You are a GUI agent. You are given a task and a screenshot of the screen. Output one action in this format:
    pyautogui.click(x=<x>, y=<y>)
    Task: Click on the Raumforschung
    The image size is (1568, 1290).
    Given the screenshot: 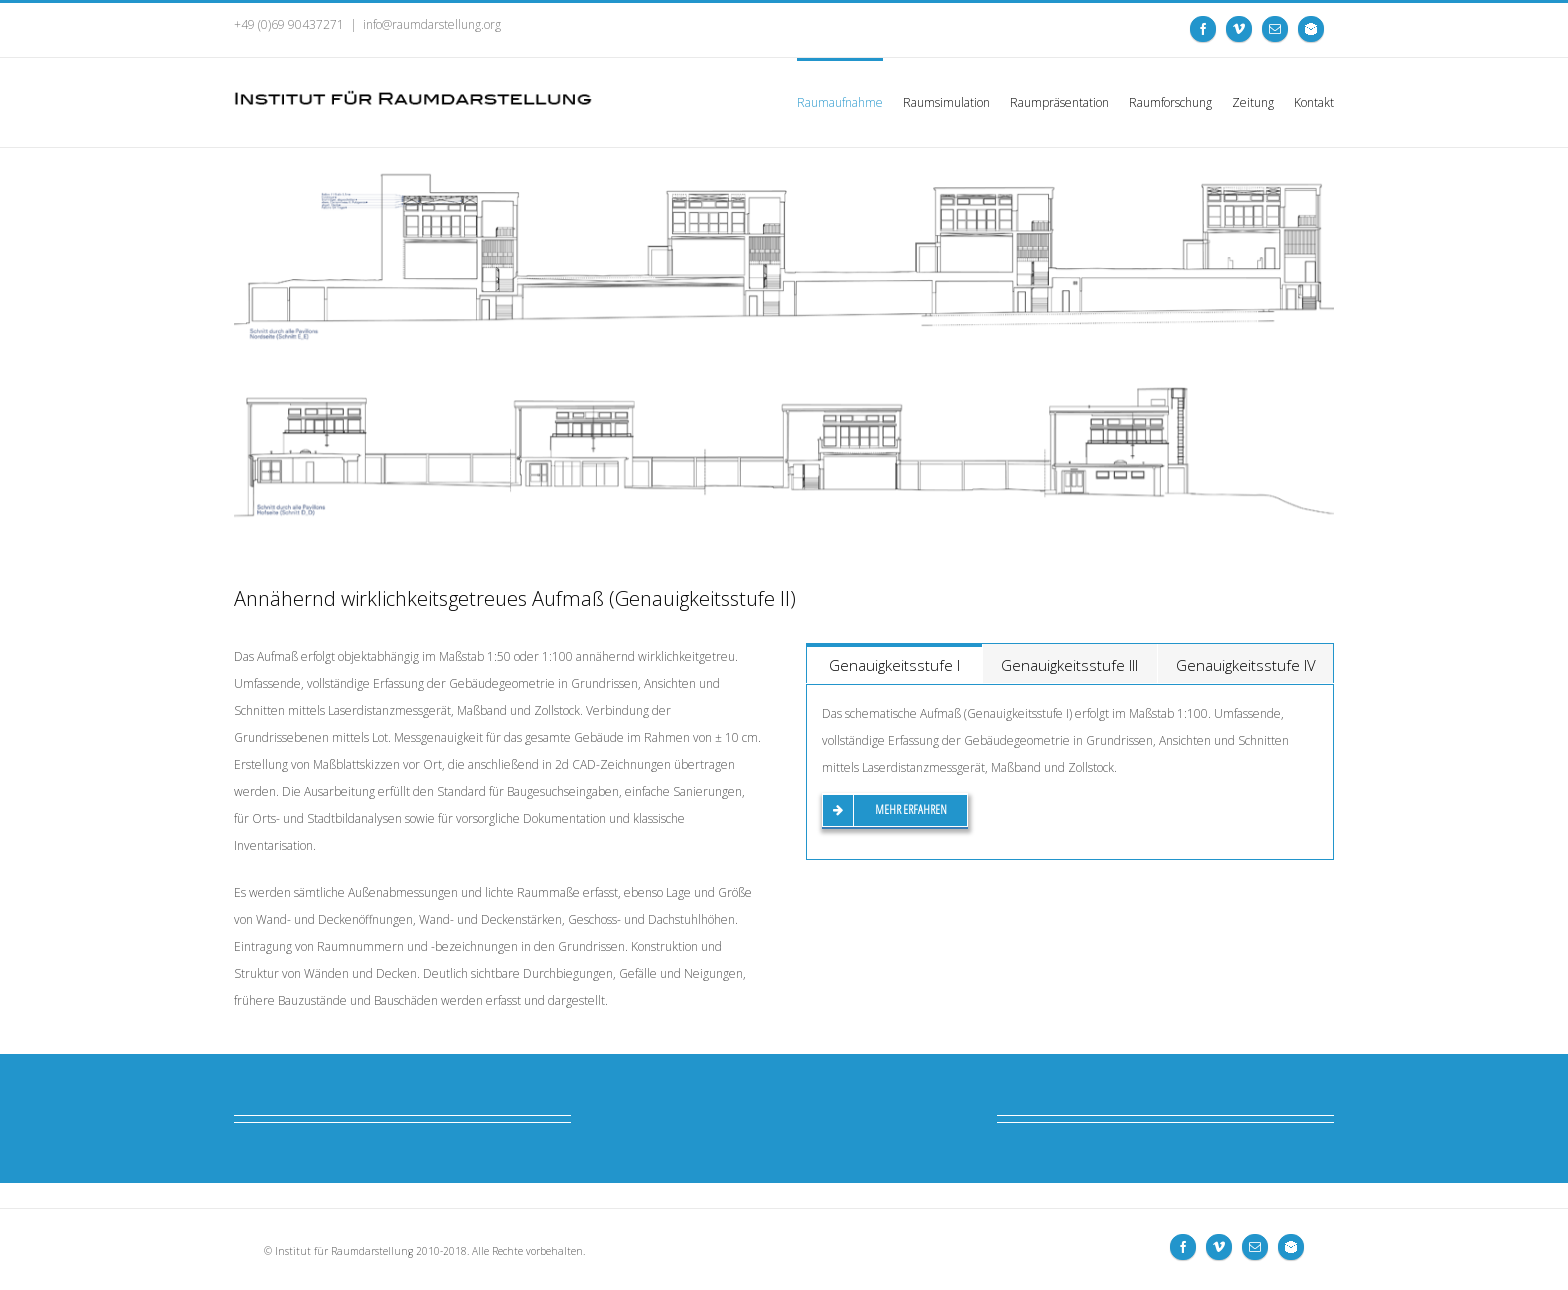 What is the action you would take?
    pyautogui.click(x=1170, y=102)
    